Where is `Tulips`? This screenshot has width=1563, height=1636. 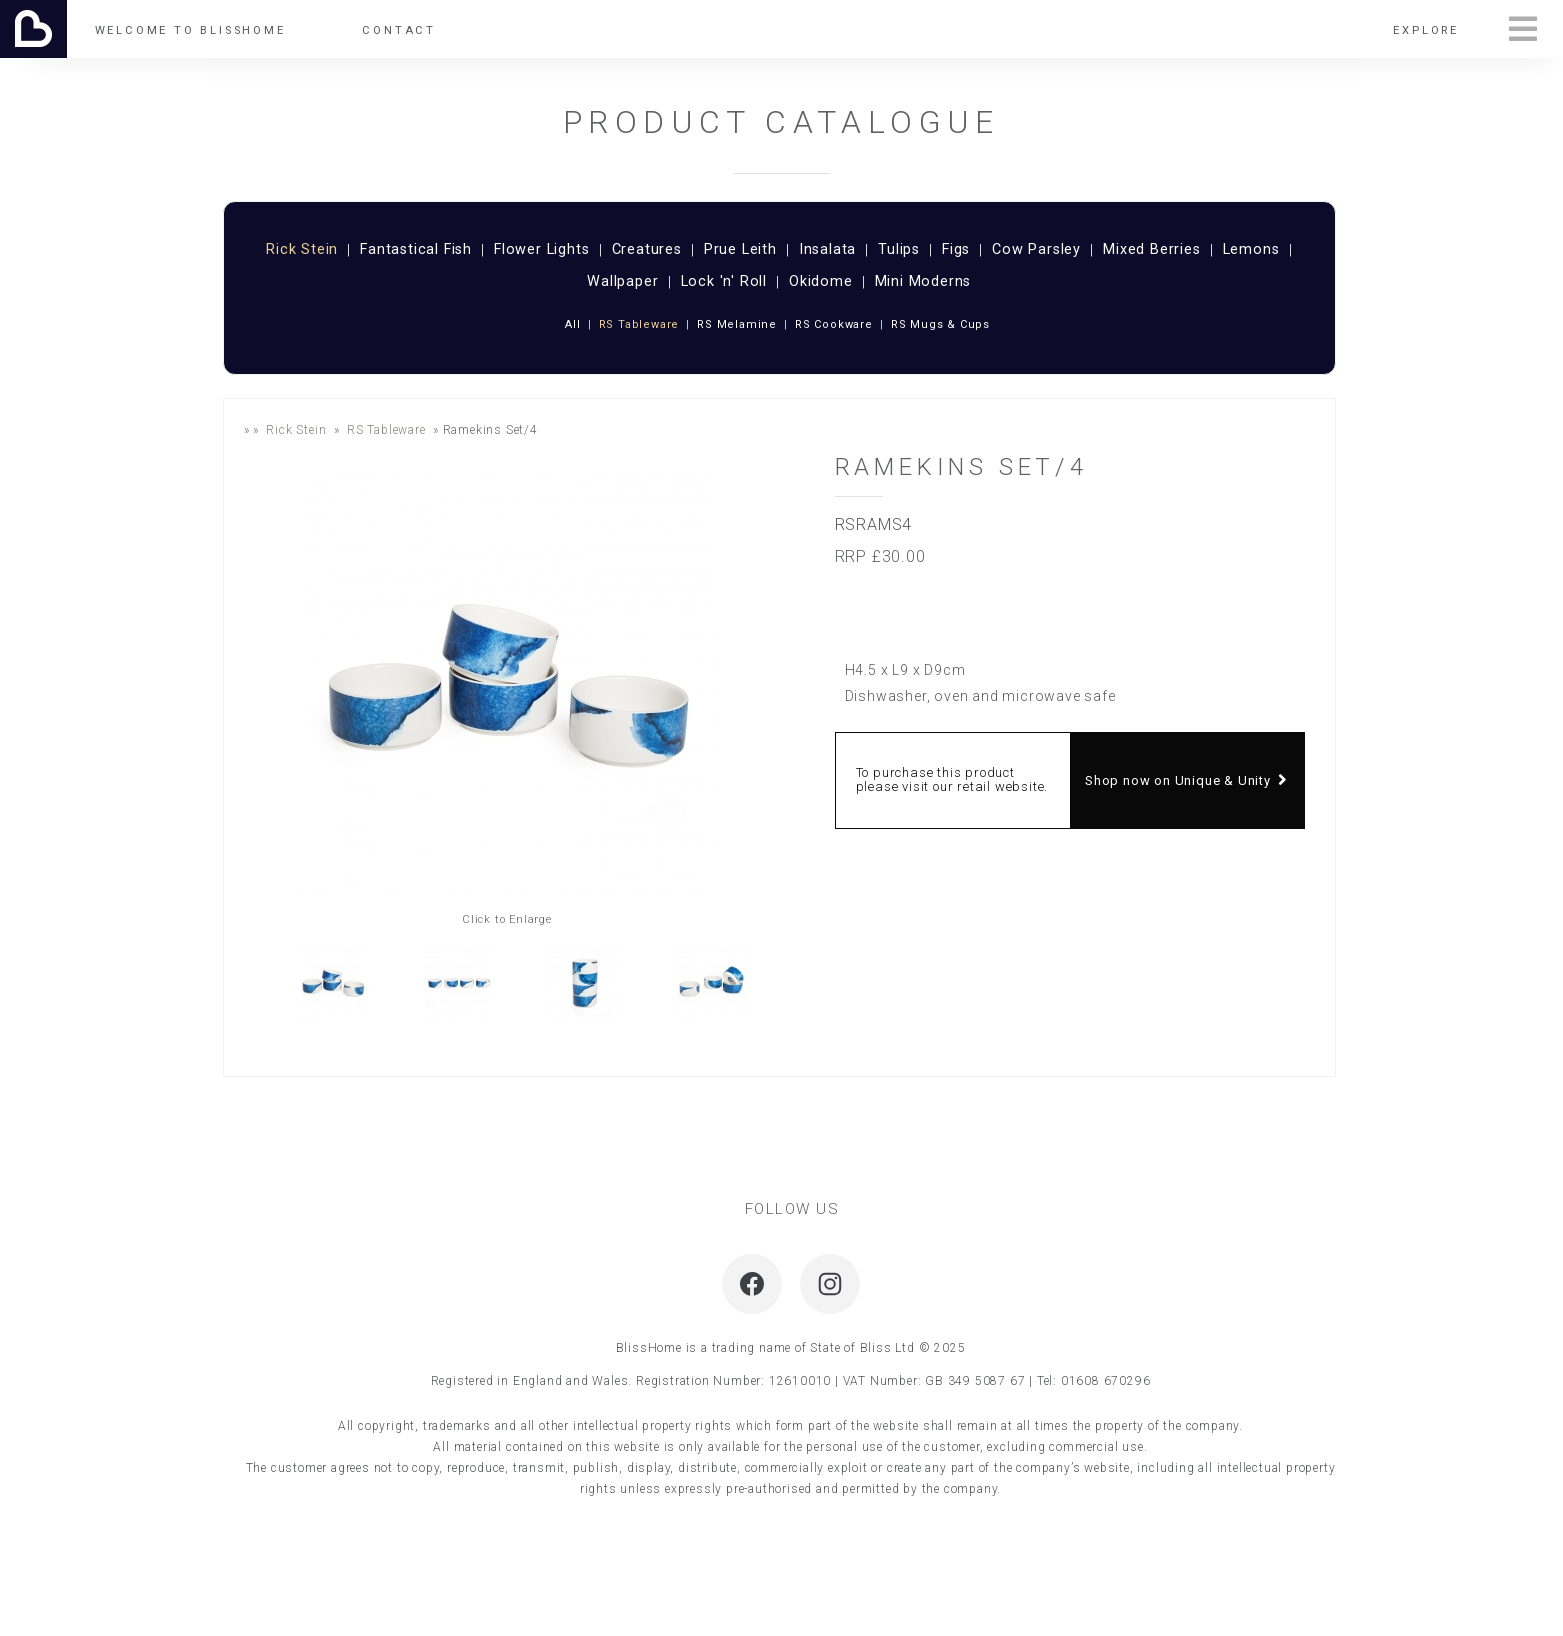 Tulips is located at coordinates (899, 250).